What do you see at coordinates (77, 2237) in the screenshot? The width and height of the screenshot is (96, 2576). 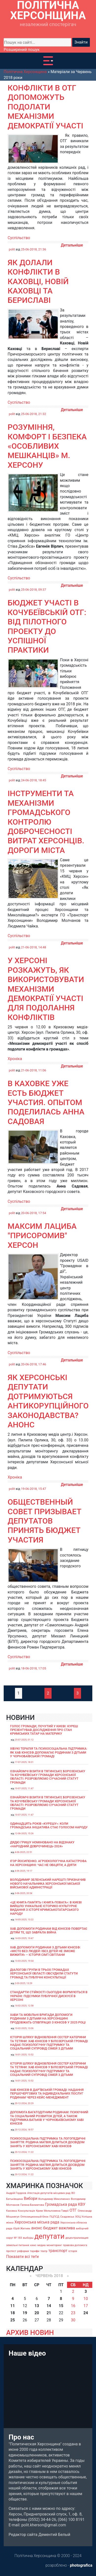 I see `децентрализация` at bounding box center [77, 2237].